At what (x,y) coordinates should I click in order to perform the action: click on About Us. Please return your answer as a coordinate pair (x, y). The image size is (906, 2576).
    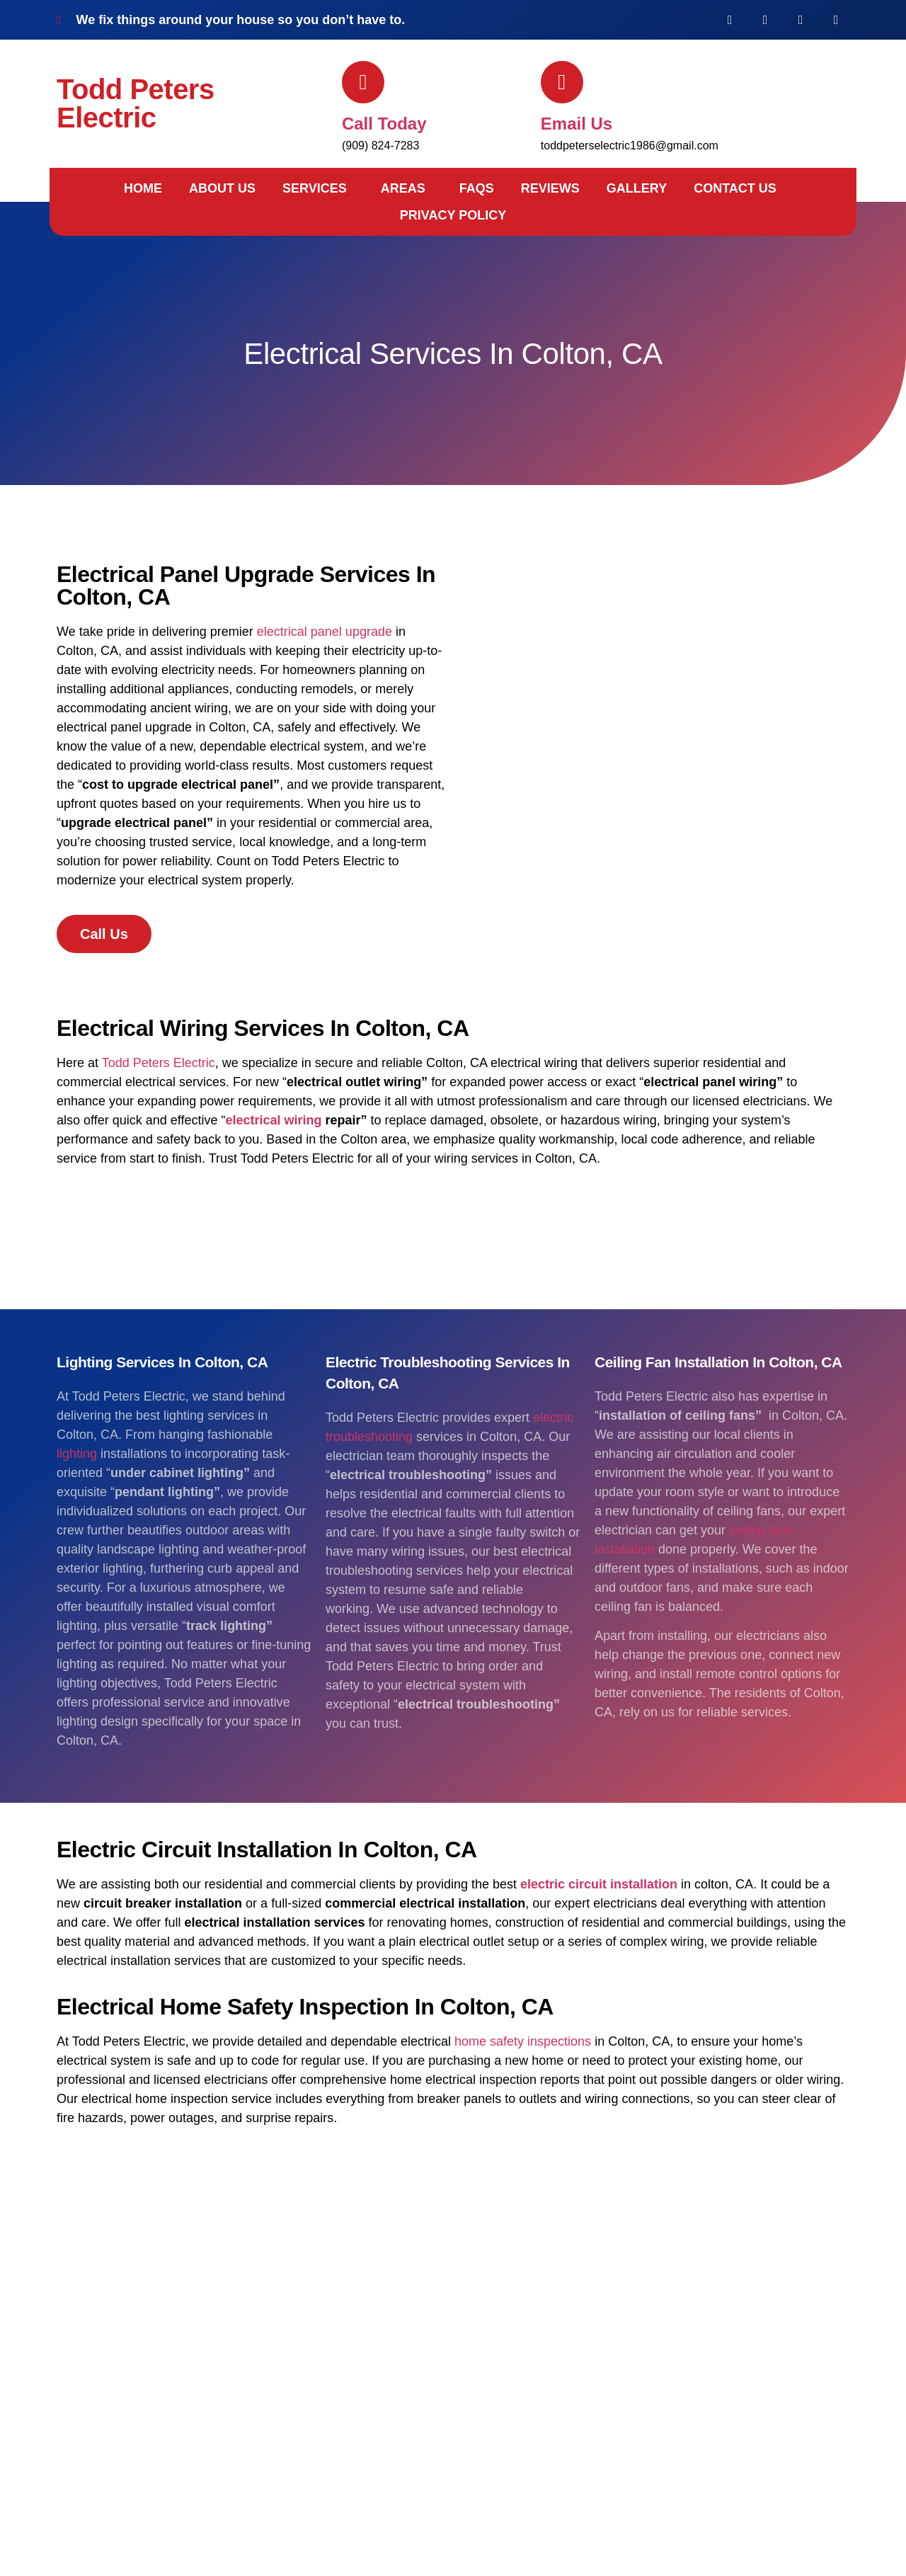
    Looking at the image, I should click on (222, 188).